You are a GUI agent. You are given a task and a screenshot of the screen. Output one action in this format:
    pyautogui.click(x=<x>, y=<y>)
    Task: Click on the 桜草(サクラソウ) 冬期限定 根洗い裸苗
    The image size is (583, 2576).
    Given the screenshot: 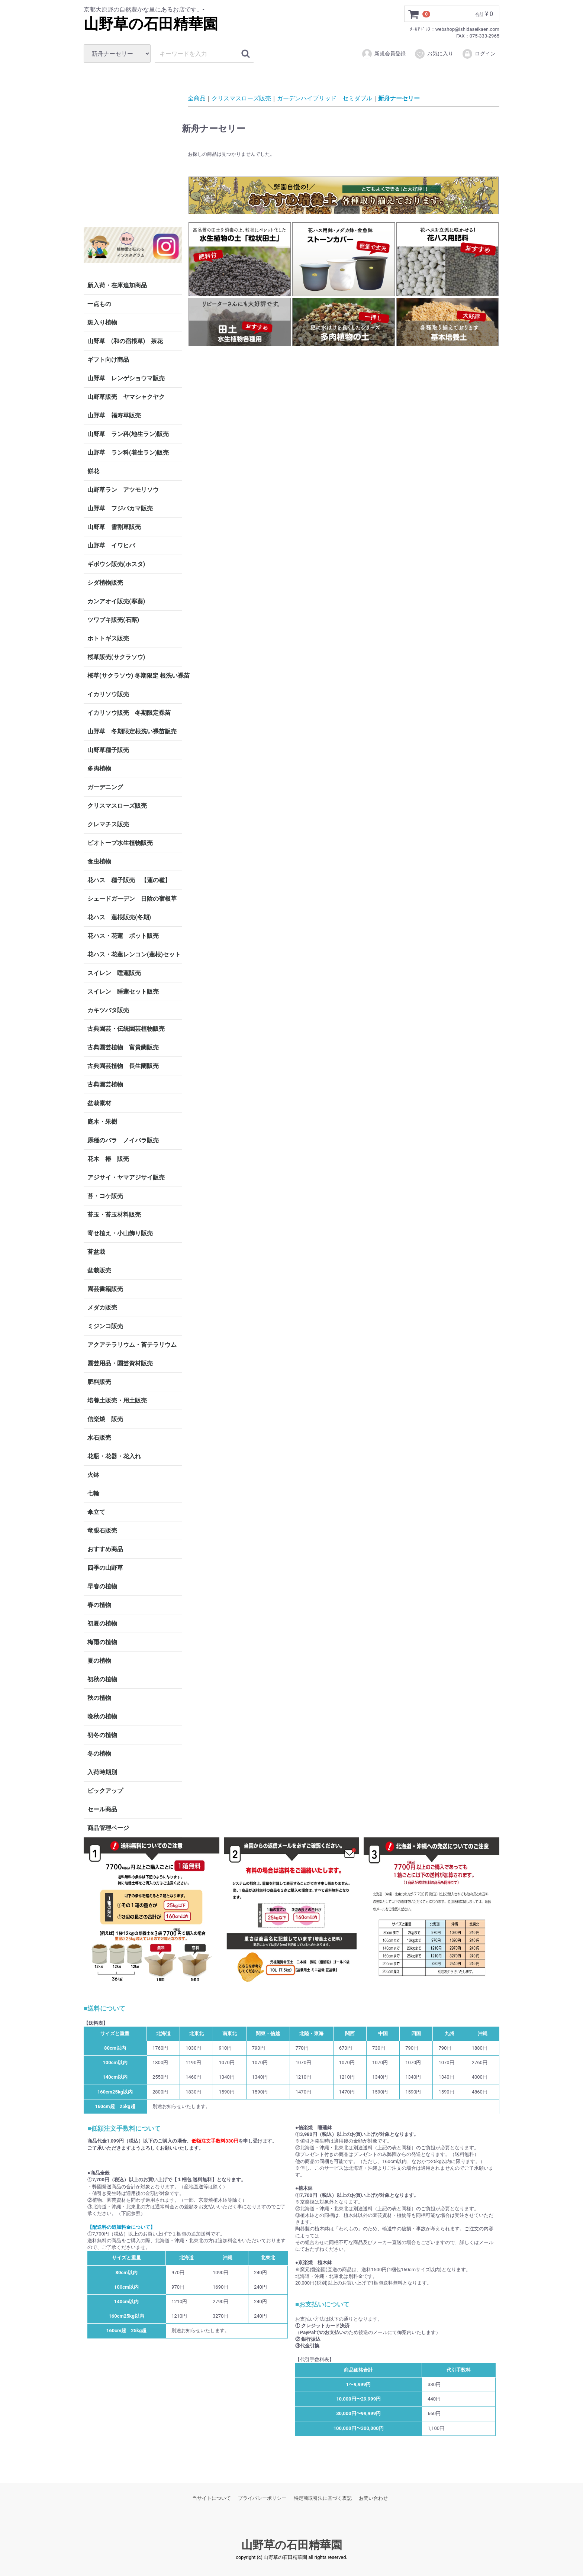 What is the action you would take?
    pyautogui.click(x=134, y=675)
    